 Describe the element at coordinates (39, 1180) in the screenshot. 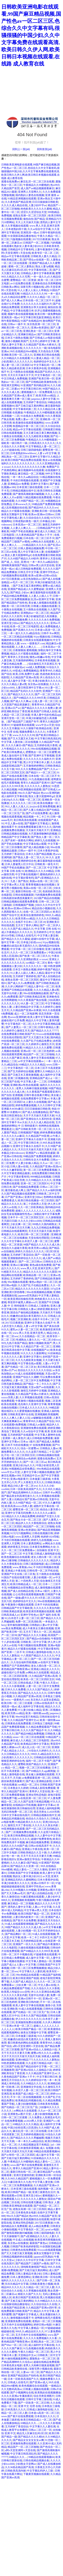

I see `久久99精品久久久久久` at that location.